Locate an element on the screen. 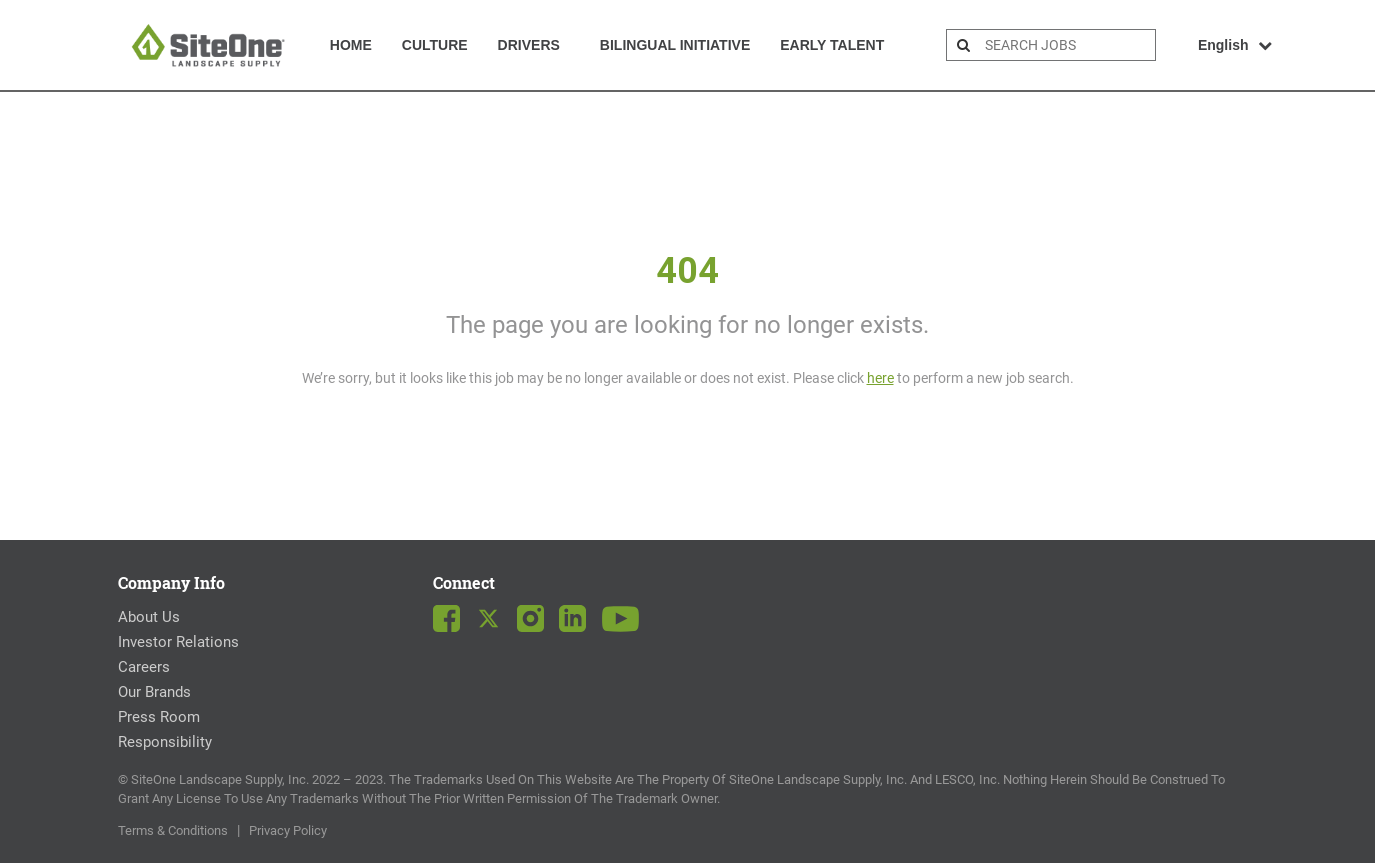  Careers is located at coordinates (144, 667).